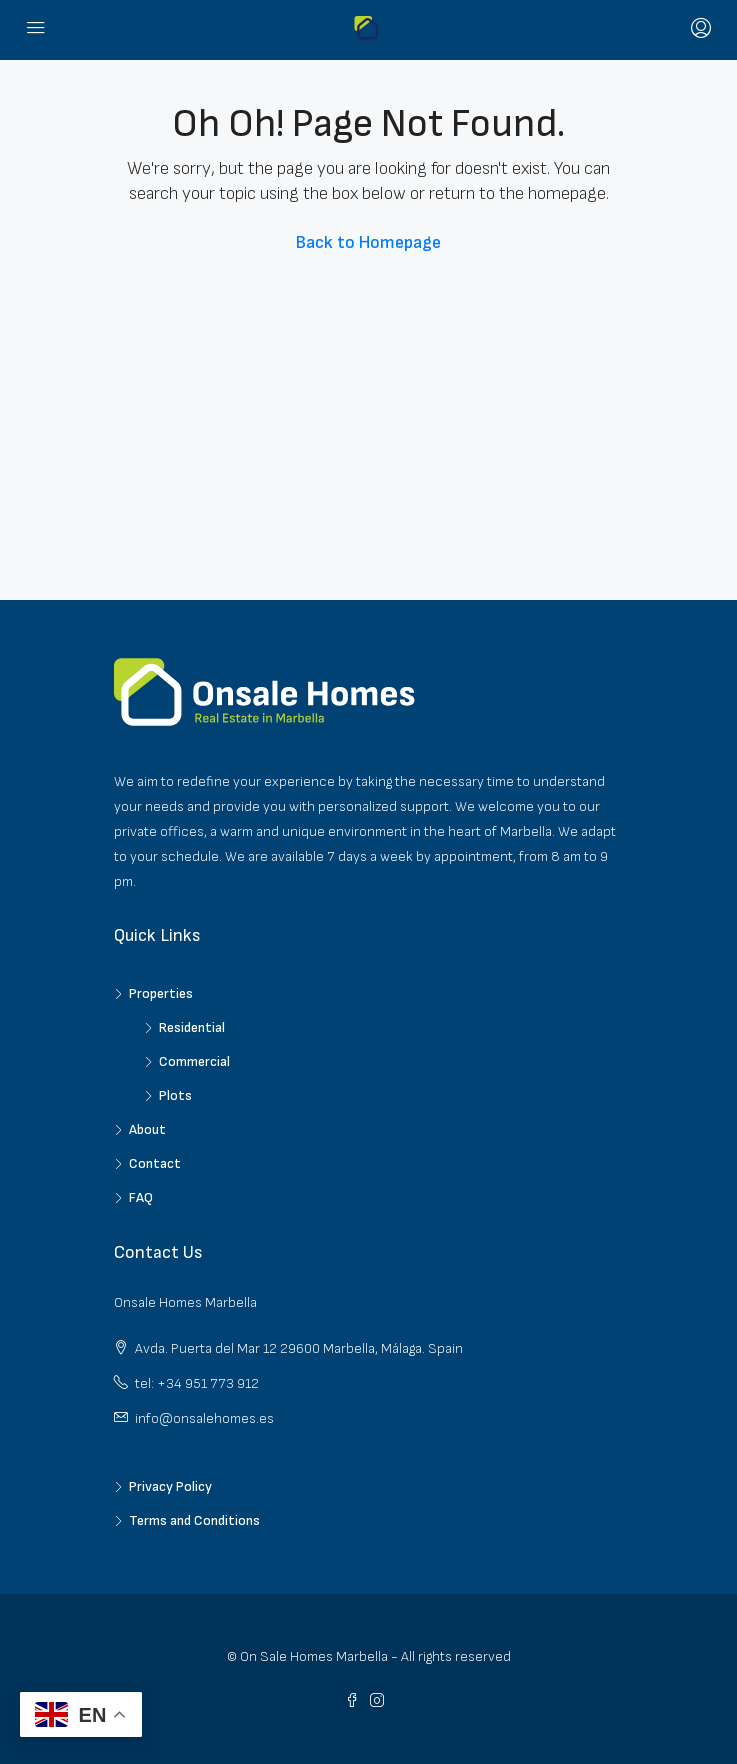 This screenshot has height=1764, width=737. I want to click on About, so click(147, 1129).